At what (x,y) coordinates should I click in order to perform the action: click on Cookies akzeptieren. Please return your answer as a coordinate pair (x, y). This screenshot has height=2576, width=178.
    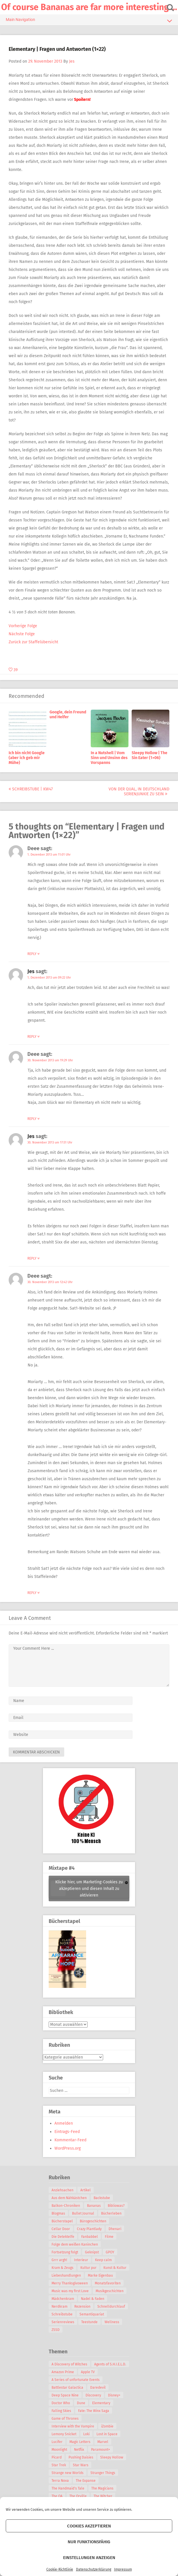
    Looking at the image, I should click on (89, 2526).